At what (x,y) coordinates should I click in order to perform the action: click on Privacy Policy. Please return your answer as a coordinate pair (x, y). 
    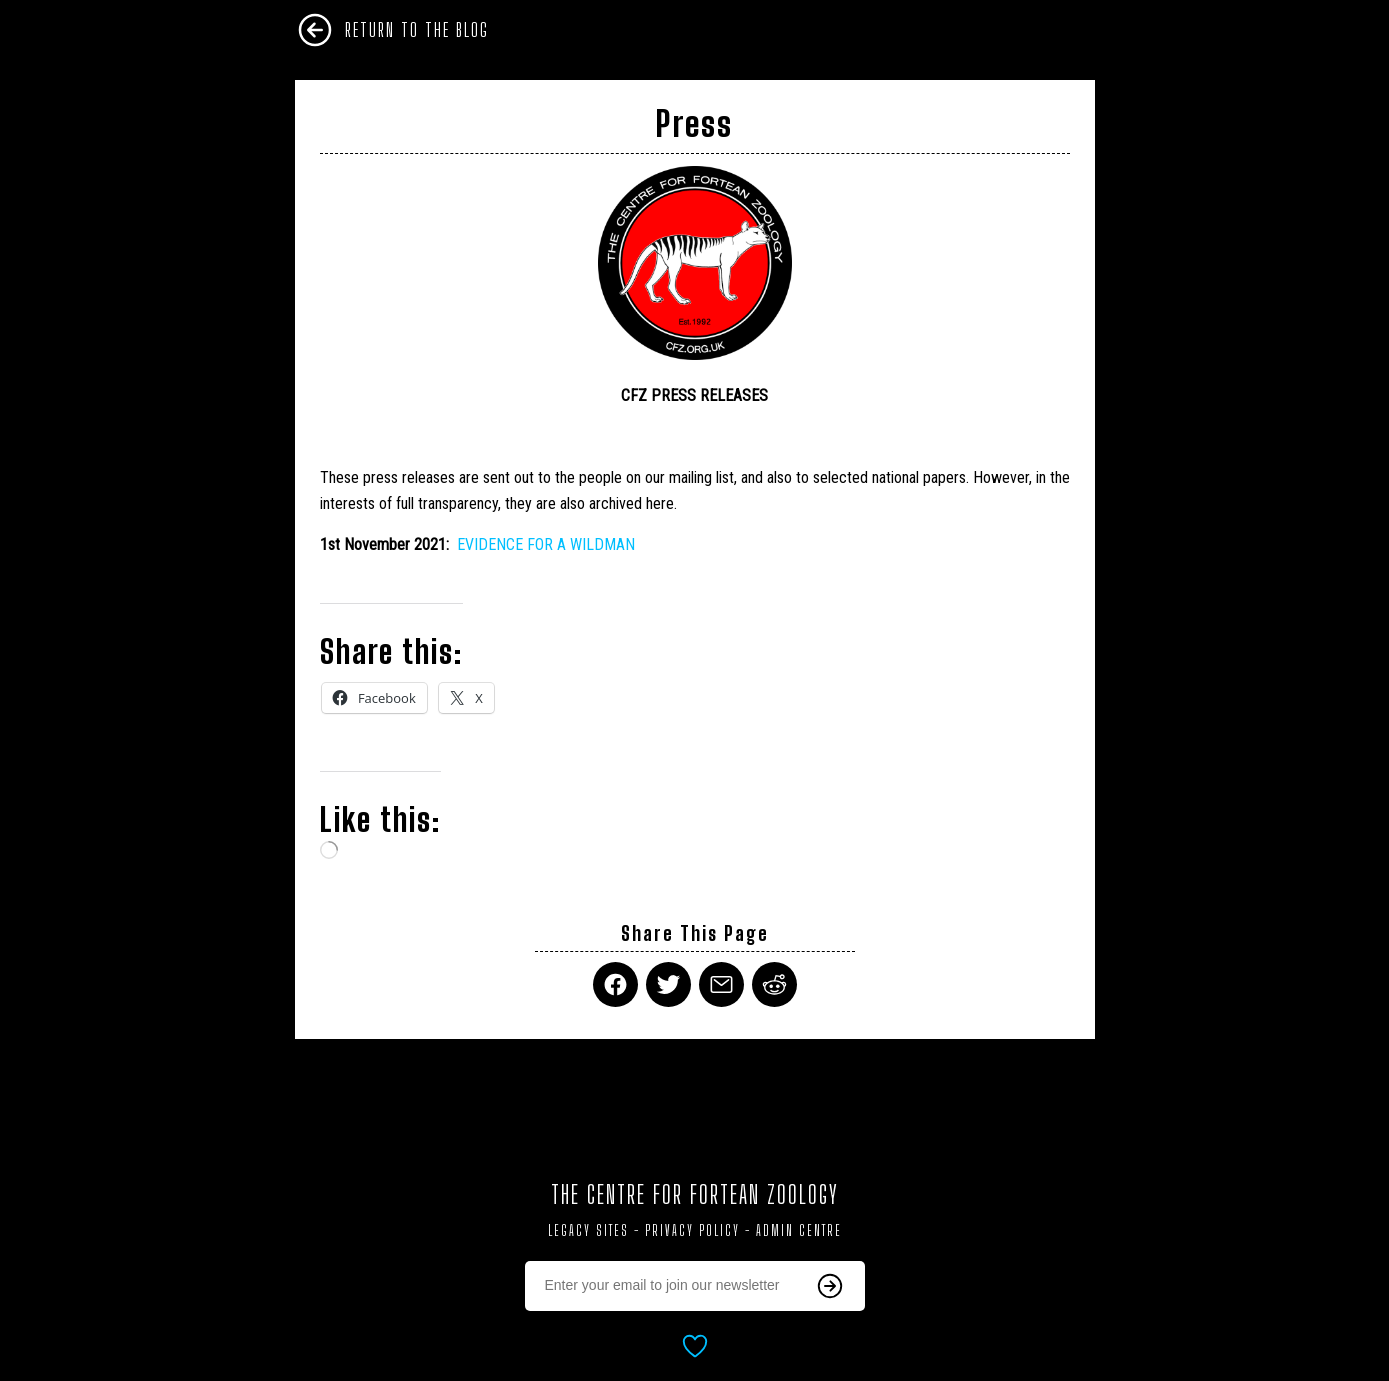
    Looking at the image, I should click on (692, 1230).